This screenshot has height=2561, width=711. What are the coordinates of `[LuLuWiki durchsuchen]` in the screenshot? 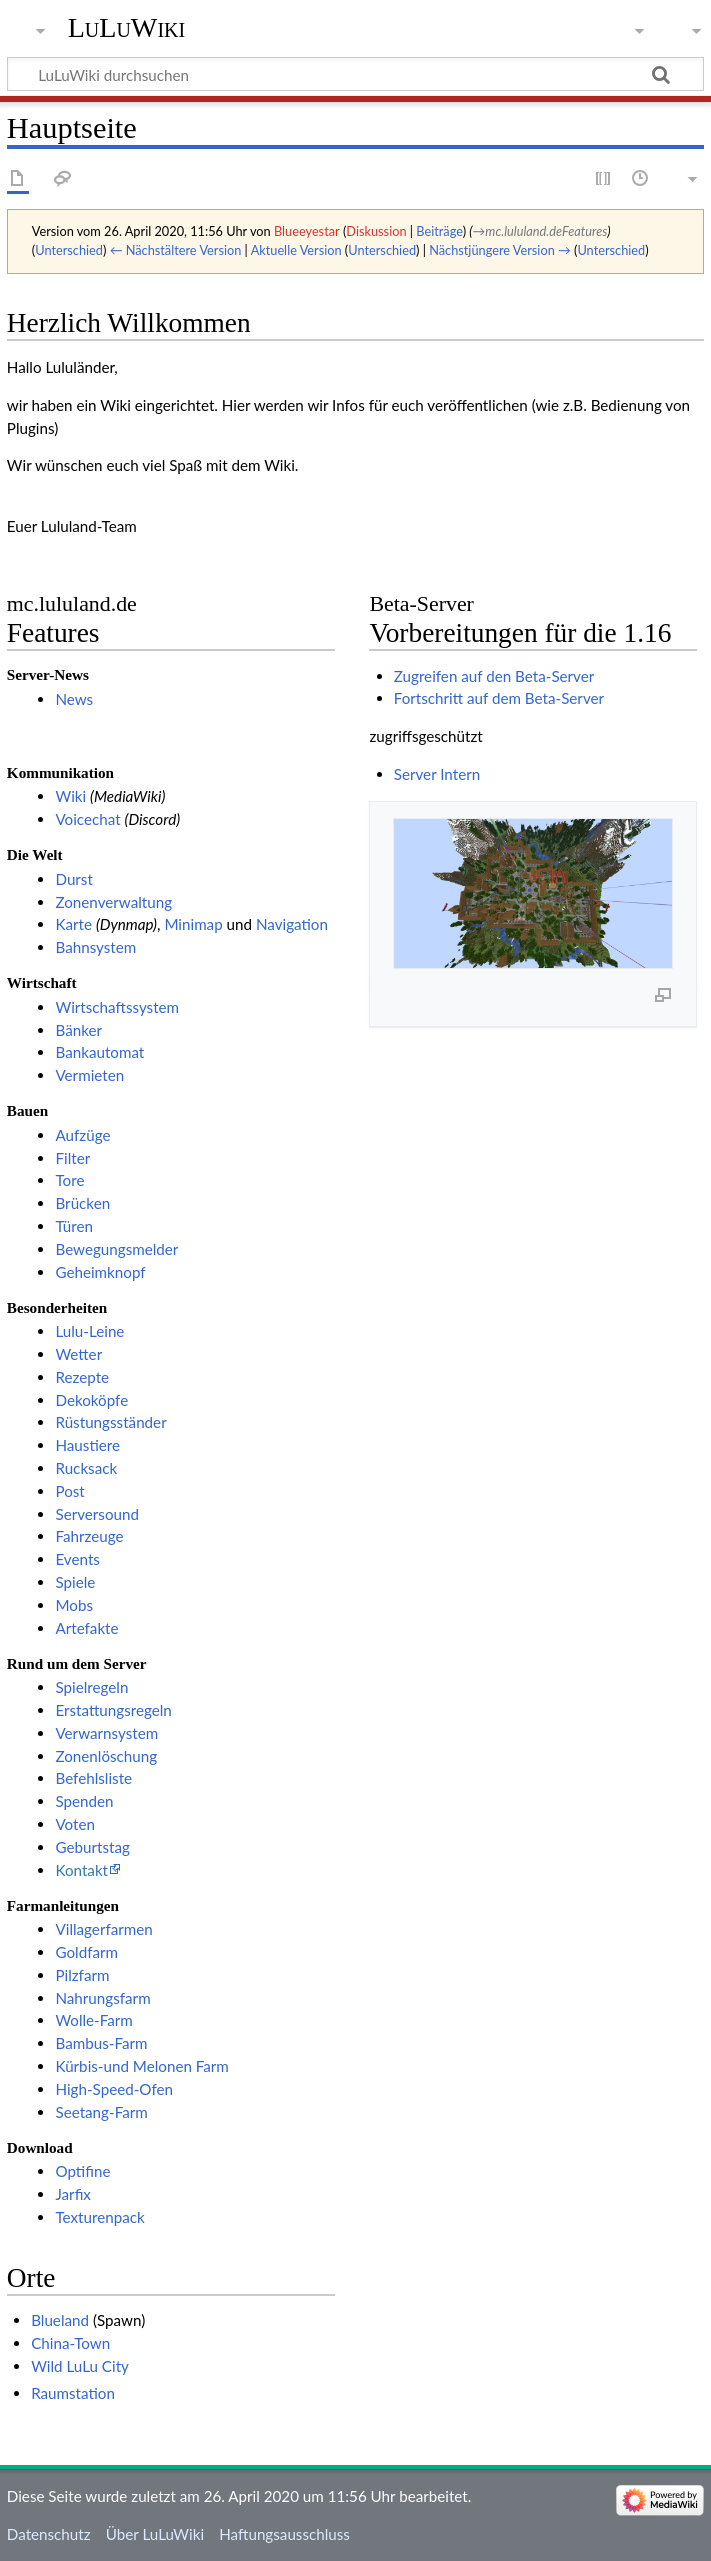 It's located at (355, 74).